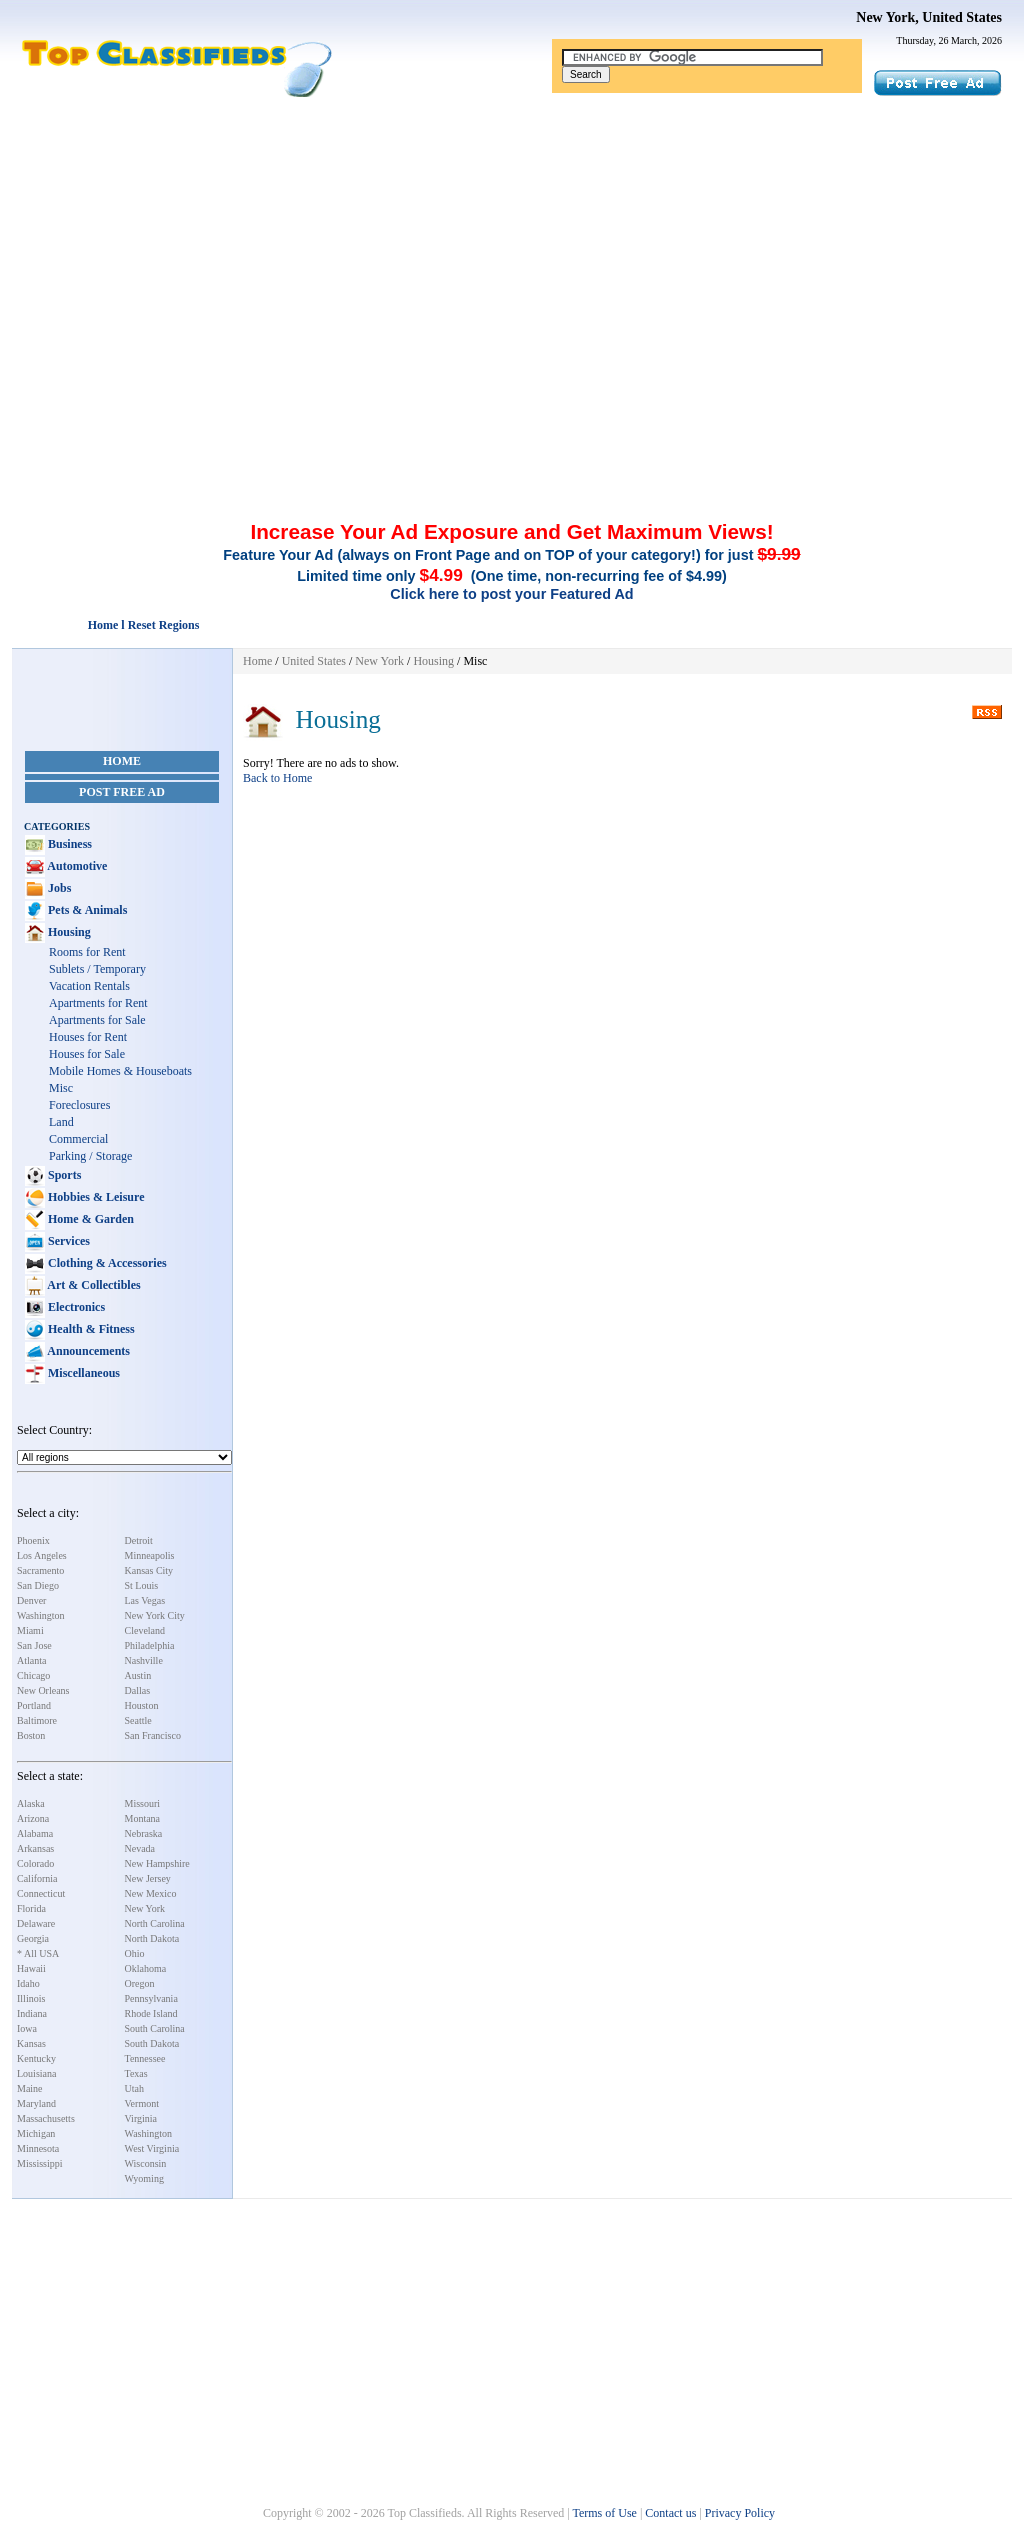 The width and height of the screenshot is (1024, 2539). Describe the element at coordinates (34, 1705) in the screenshot. I see `Portland` at that location.